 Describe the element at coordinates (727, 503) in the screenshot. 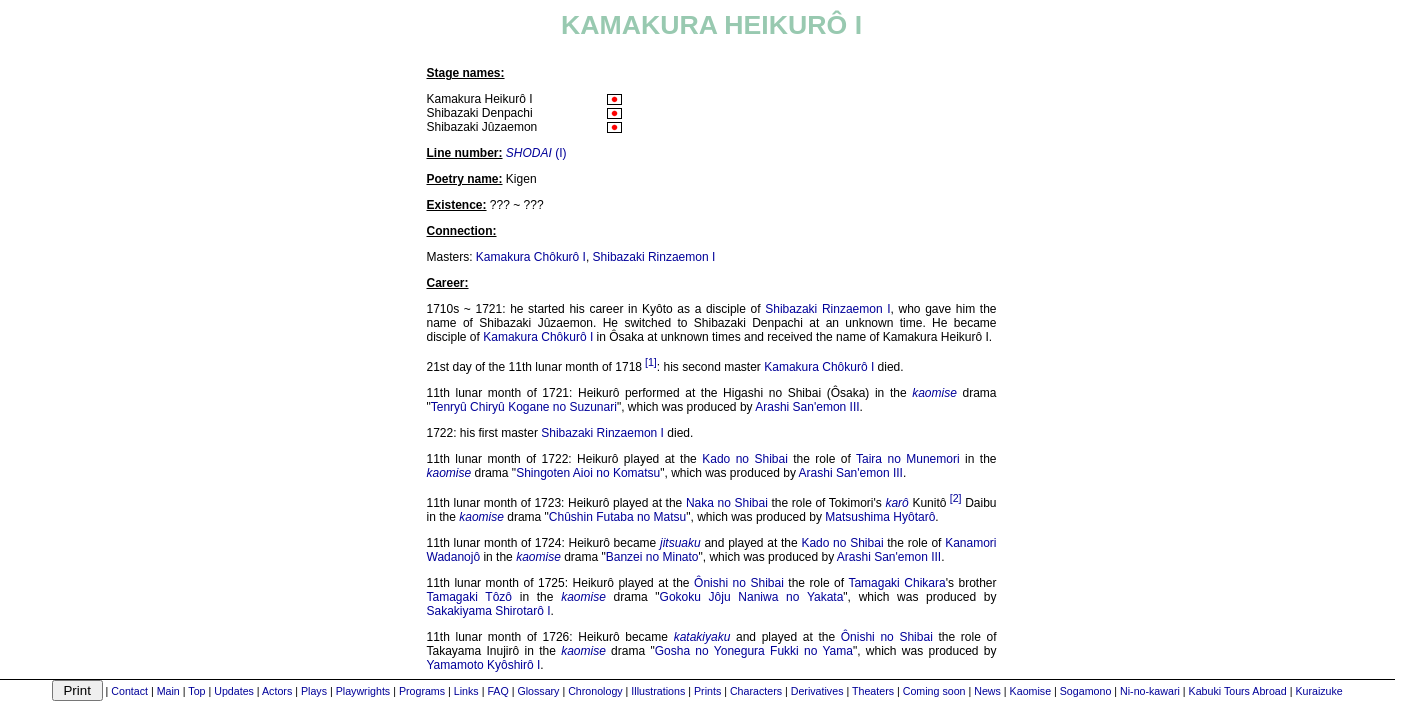

I see `Naka no Shibai` at that location.